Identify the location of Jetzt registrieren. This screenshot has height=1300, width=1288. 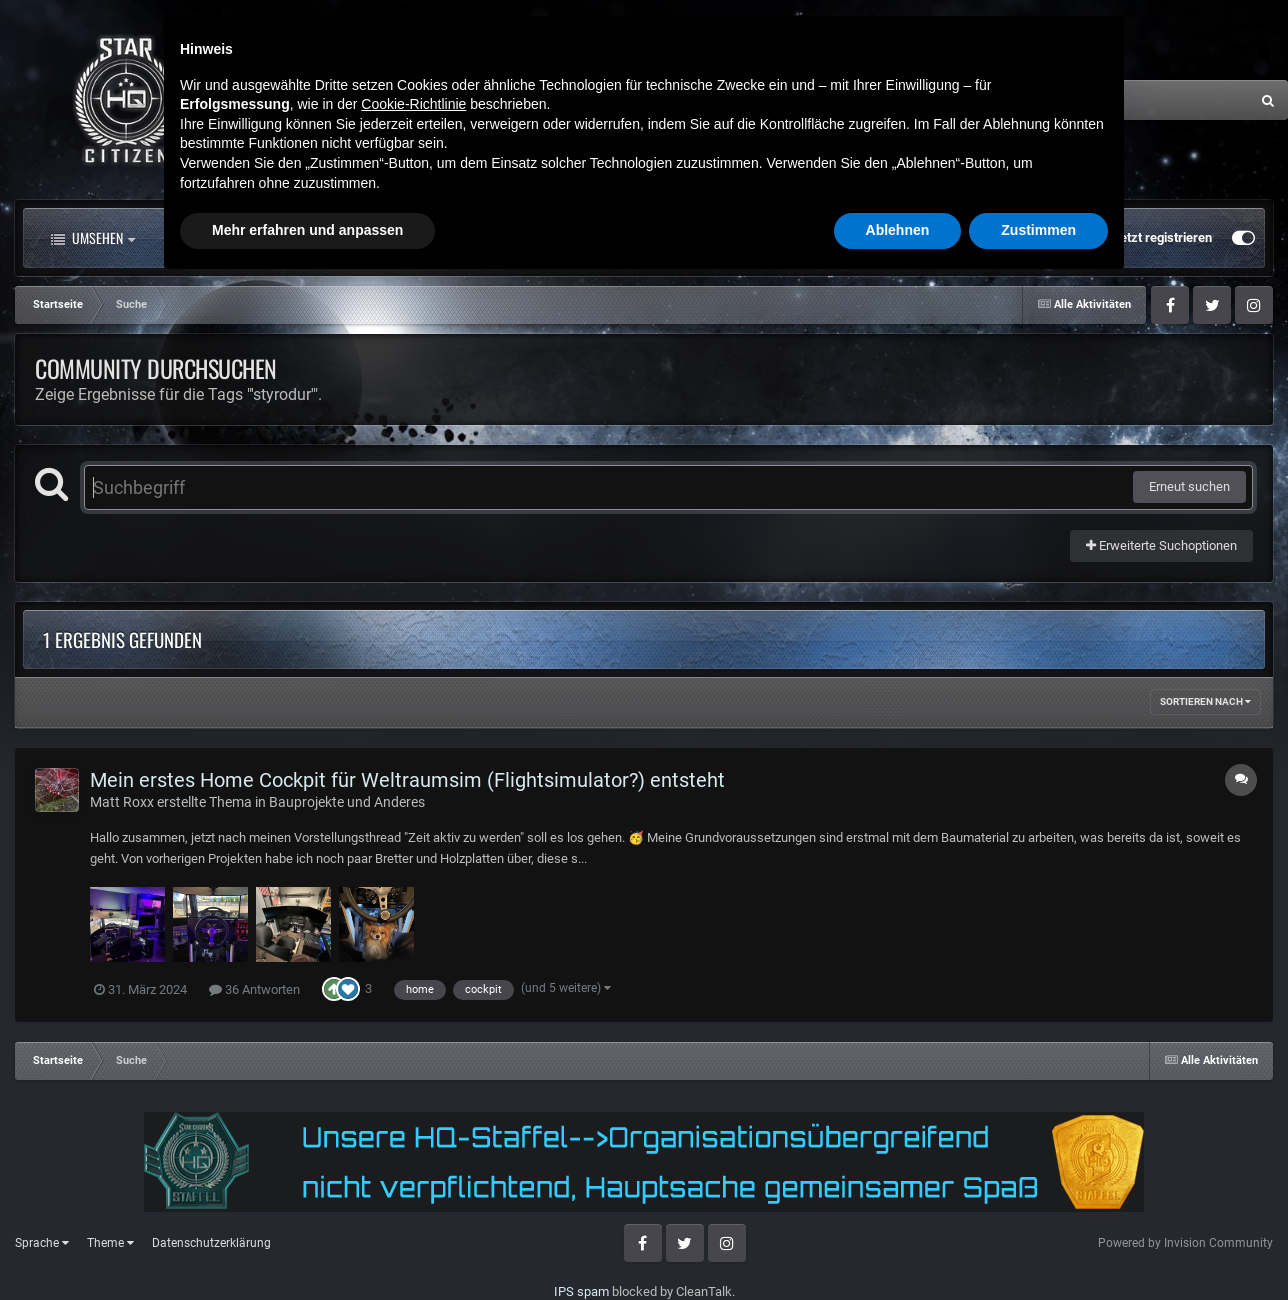
(1162, 237).